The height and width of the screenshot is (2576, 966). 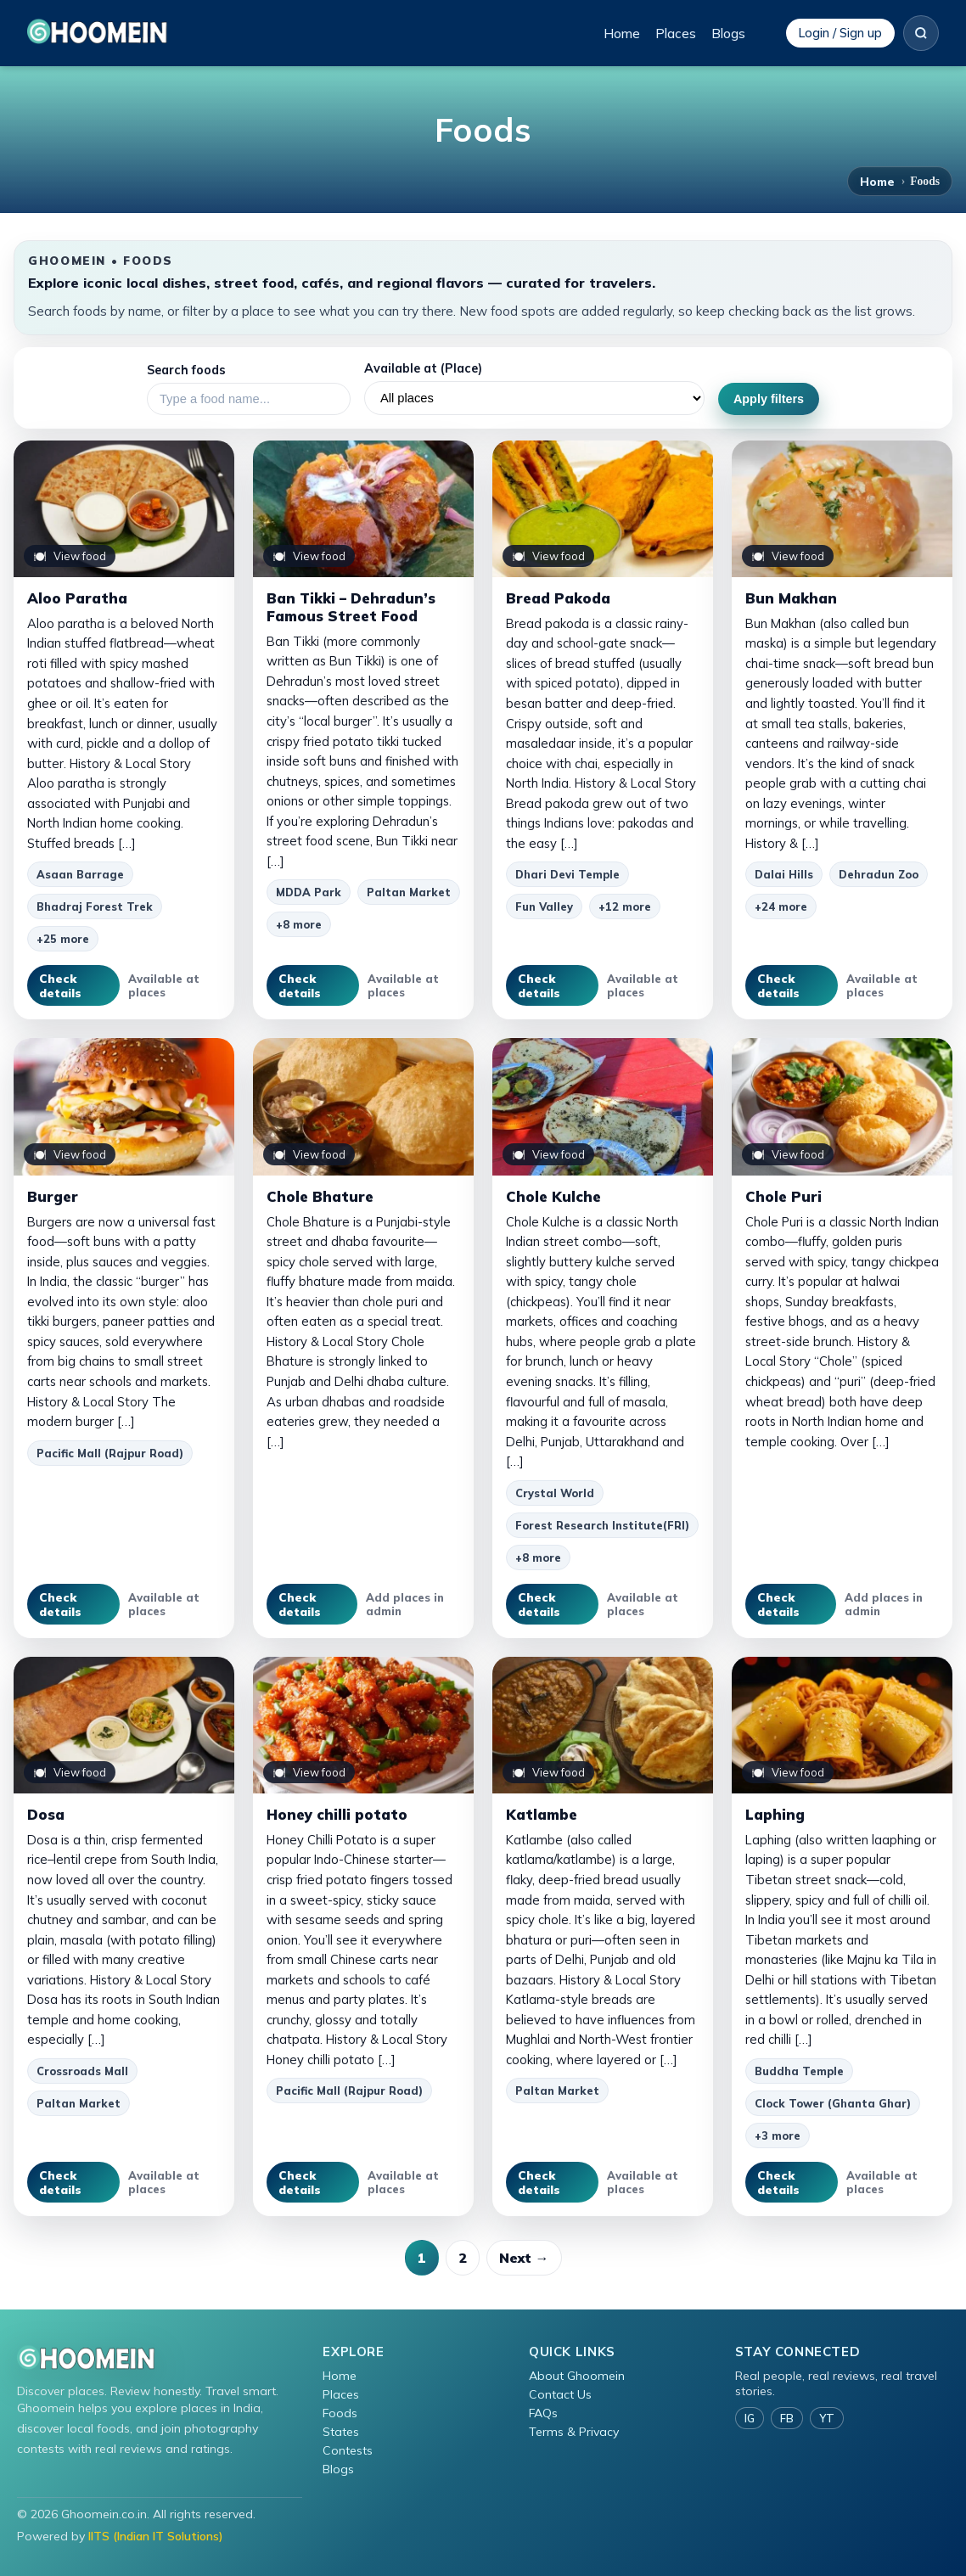 I want to click on Contact Us, so click(x=560, y=2394).